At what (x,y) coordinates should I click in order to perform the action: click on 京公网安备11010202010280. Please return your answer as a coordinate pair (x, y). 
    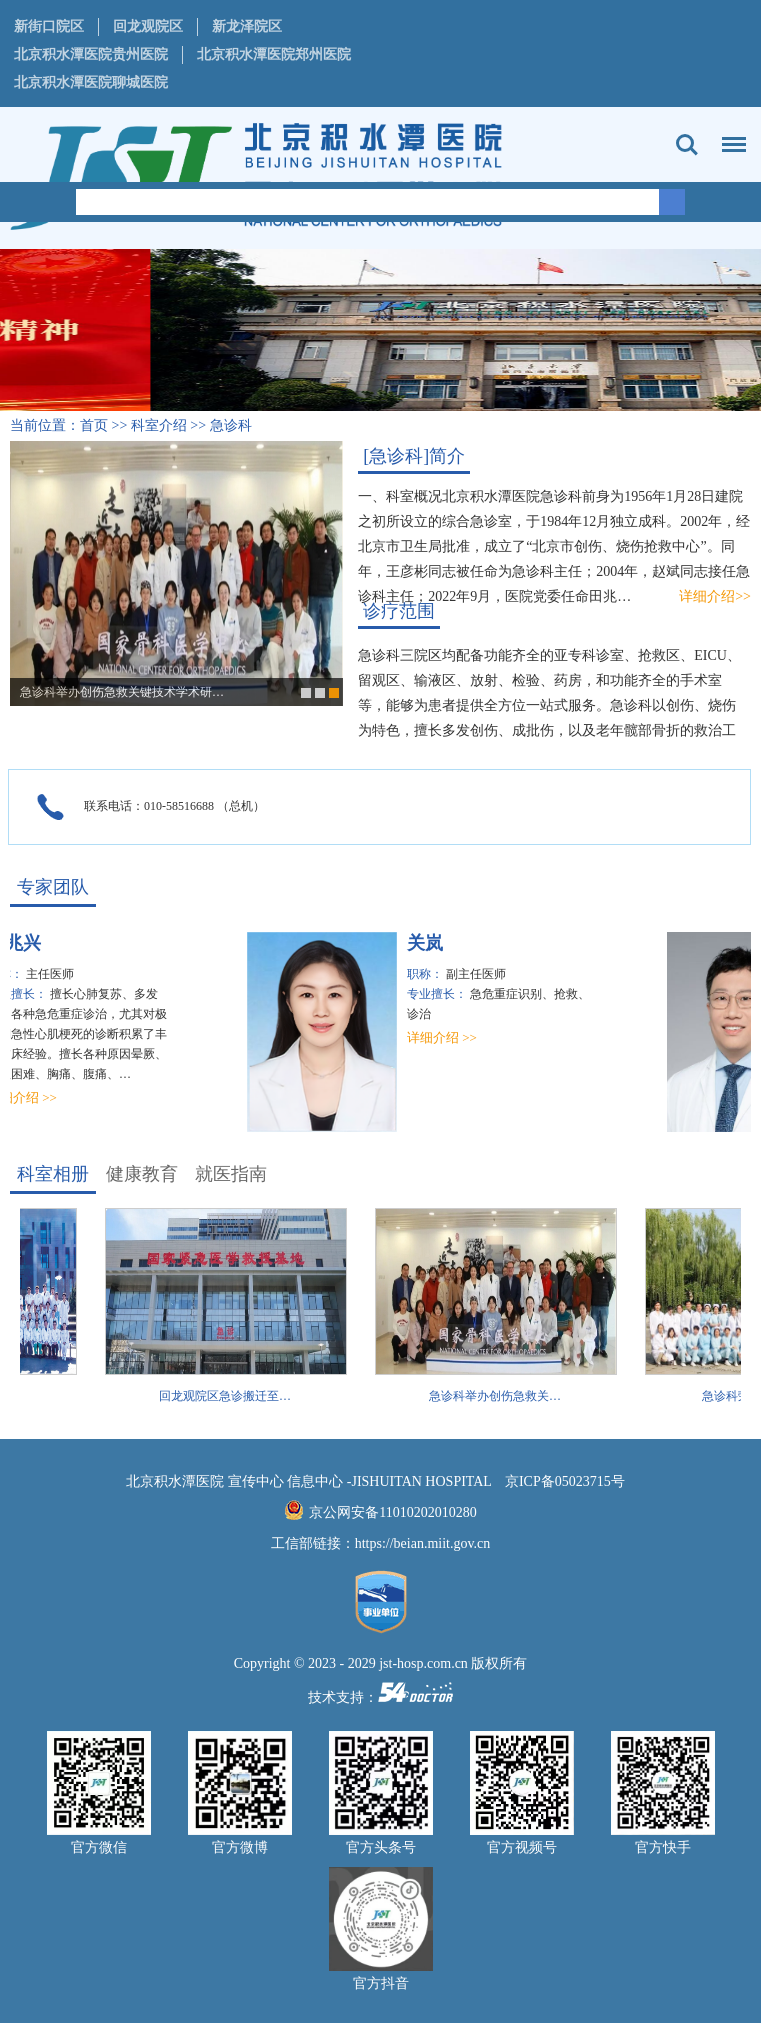
    Looking at the image, I should click on (392, 1512).